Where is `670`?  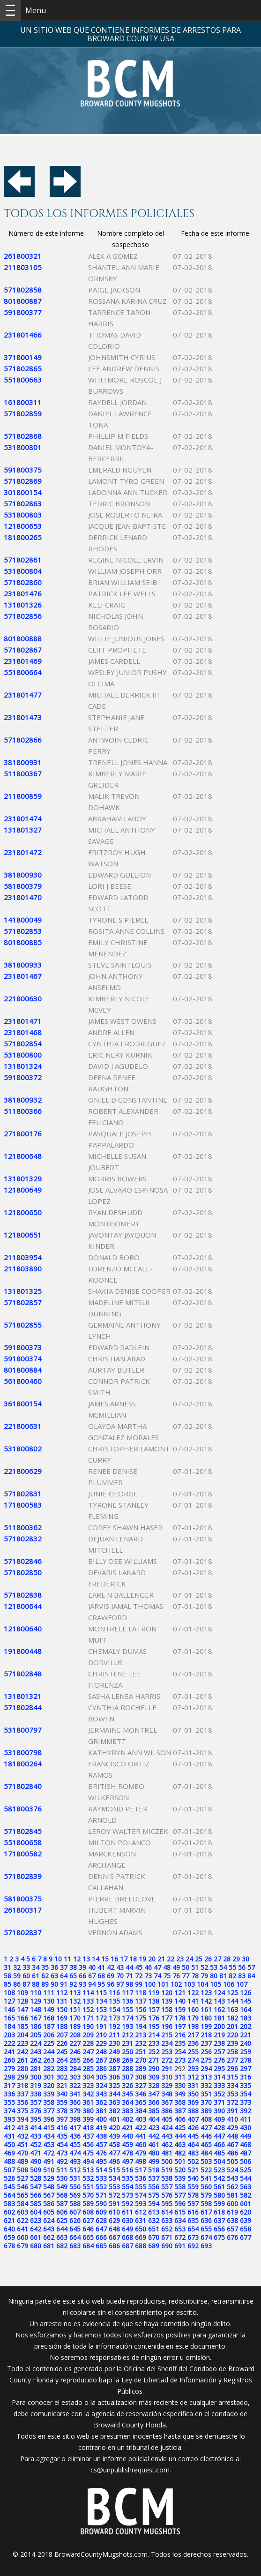 670 is located at coordinates (153, 2237).